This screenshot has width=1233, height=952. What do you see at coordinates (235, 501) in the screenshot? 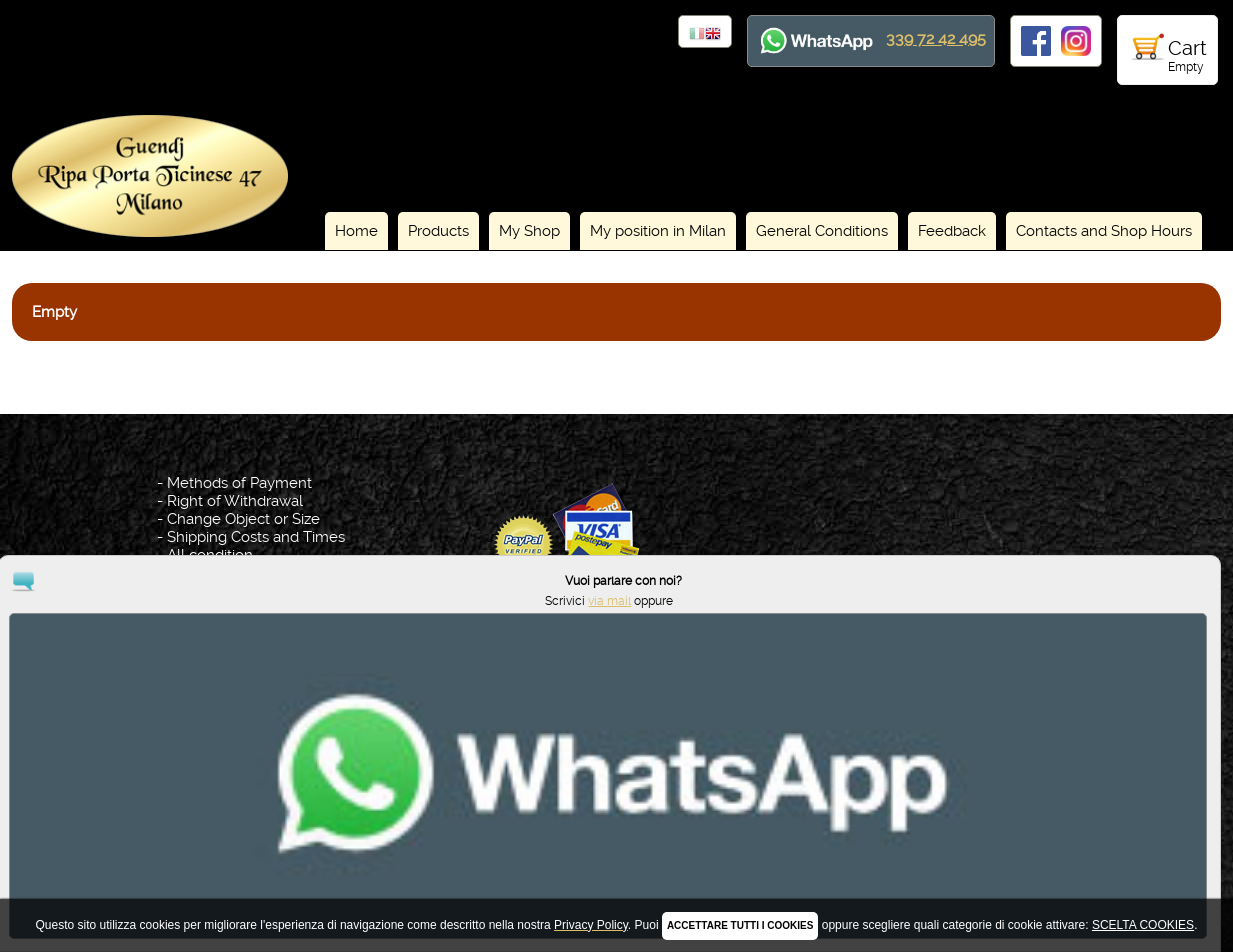
I see `Right of Withdrawal` at bounding box center [235, 501].